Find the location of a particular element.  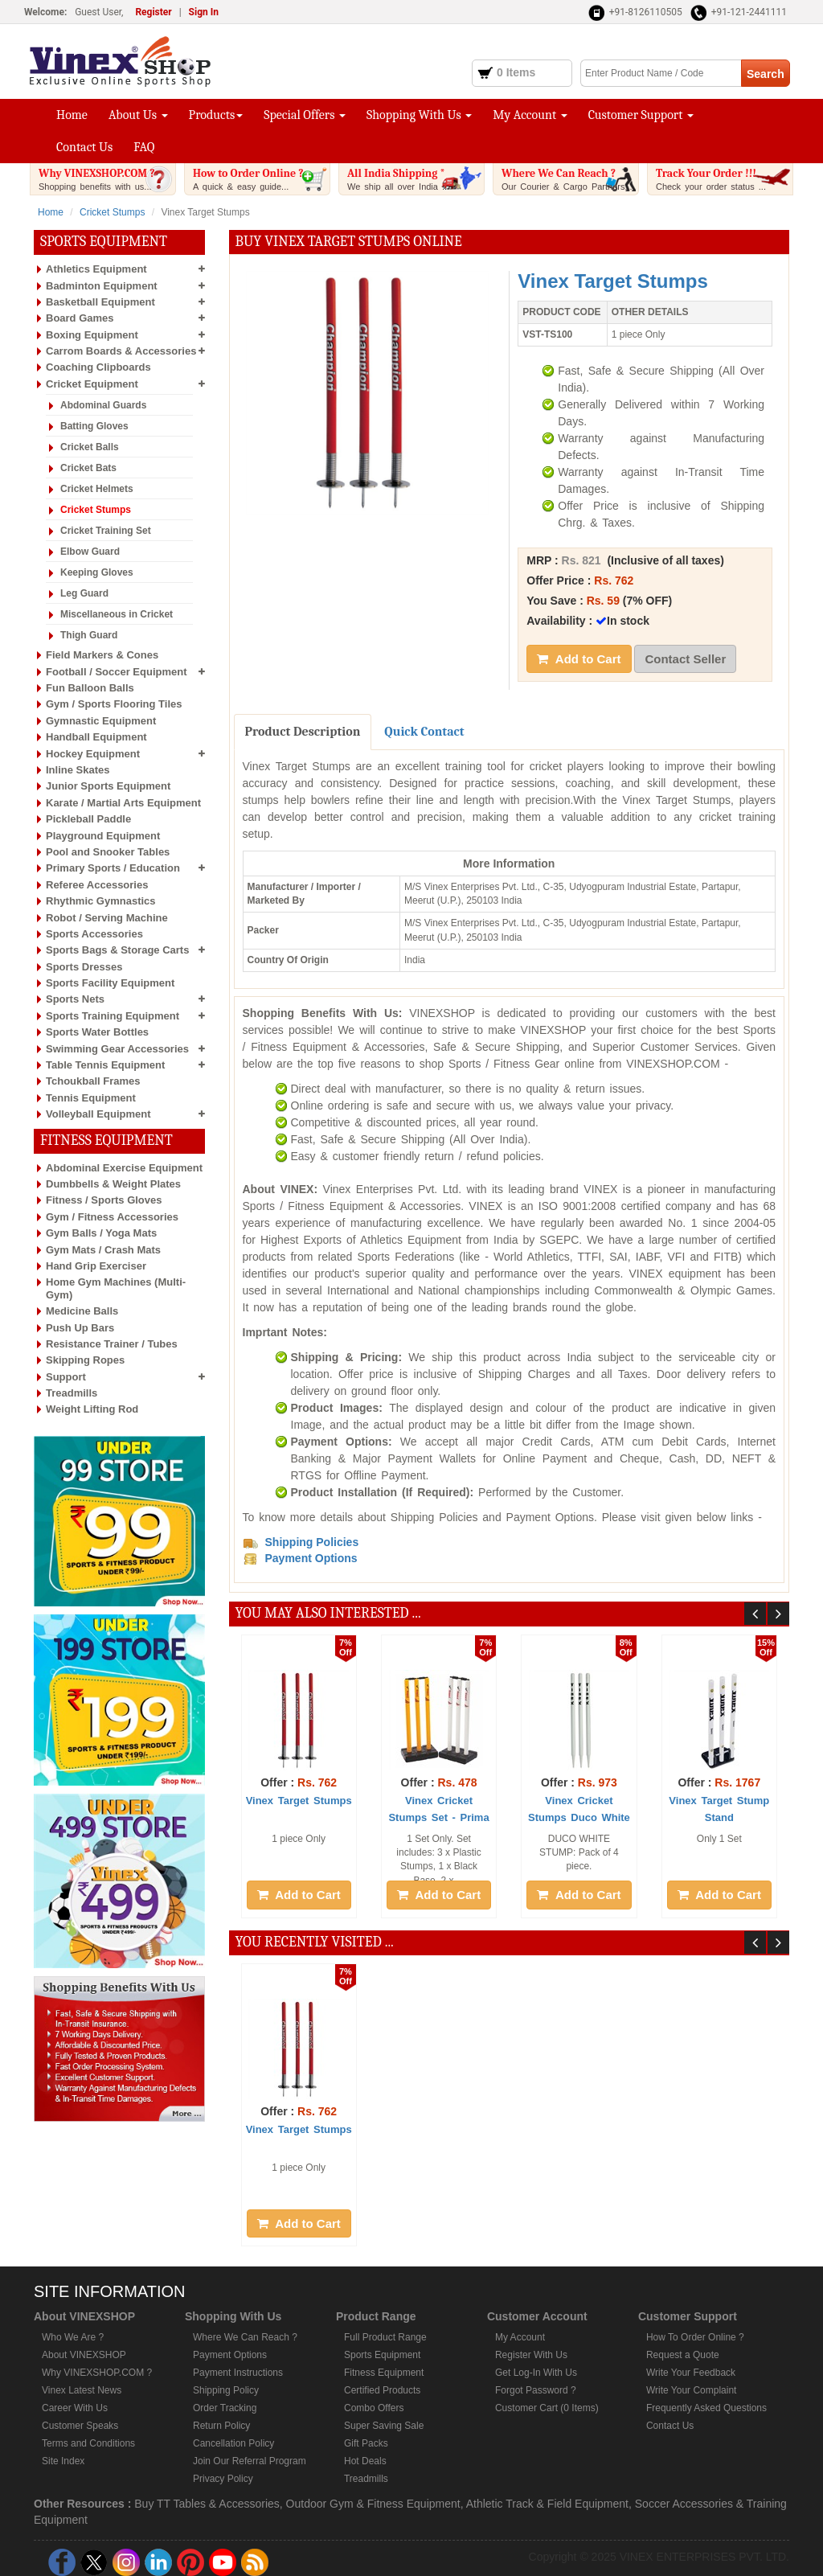

Register With Us is located at coordinates (531, 2355).